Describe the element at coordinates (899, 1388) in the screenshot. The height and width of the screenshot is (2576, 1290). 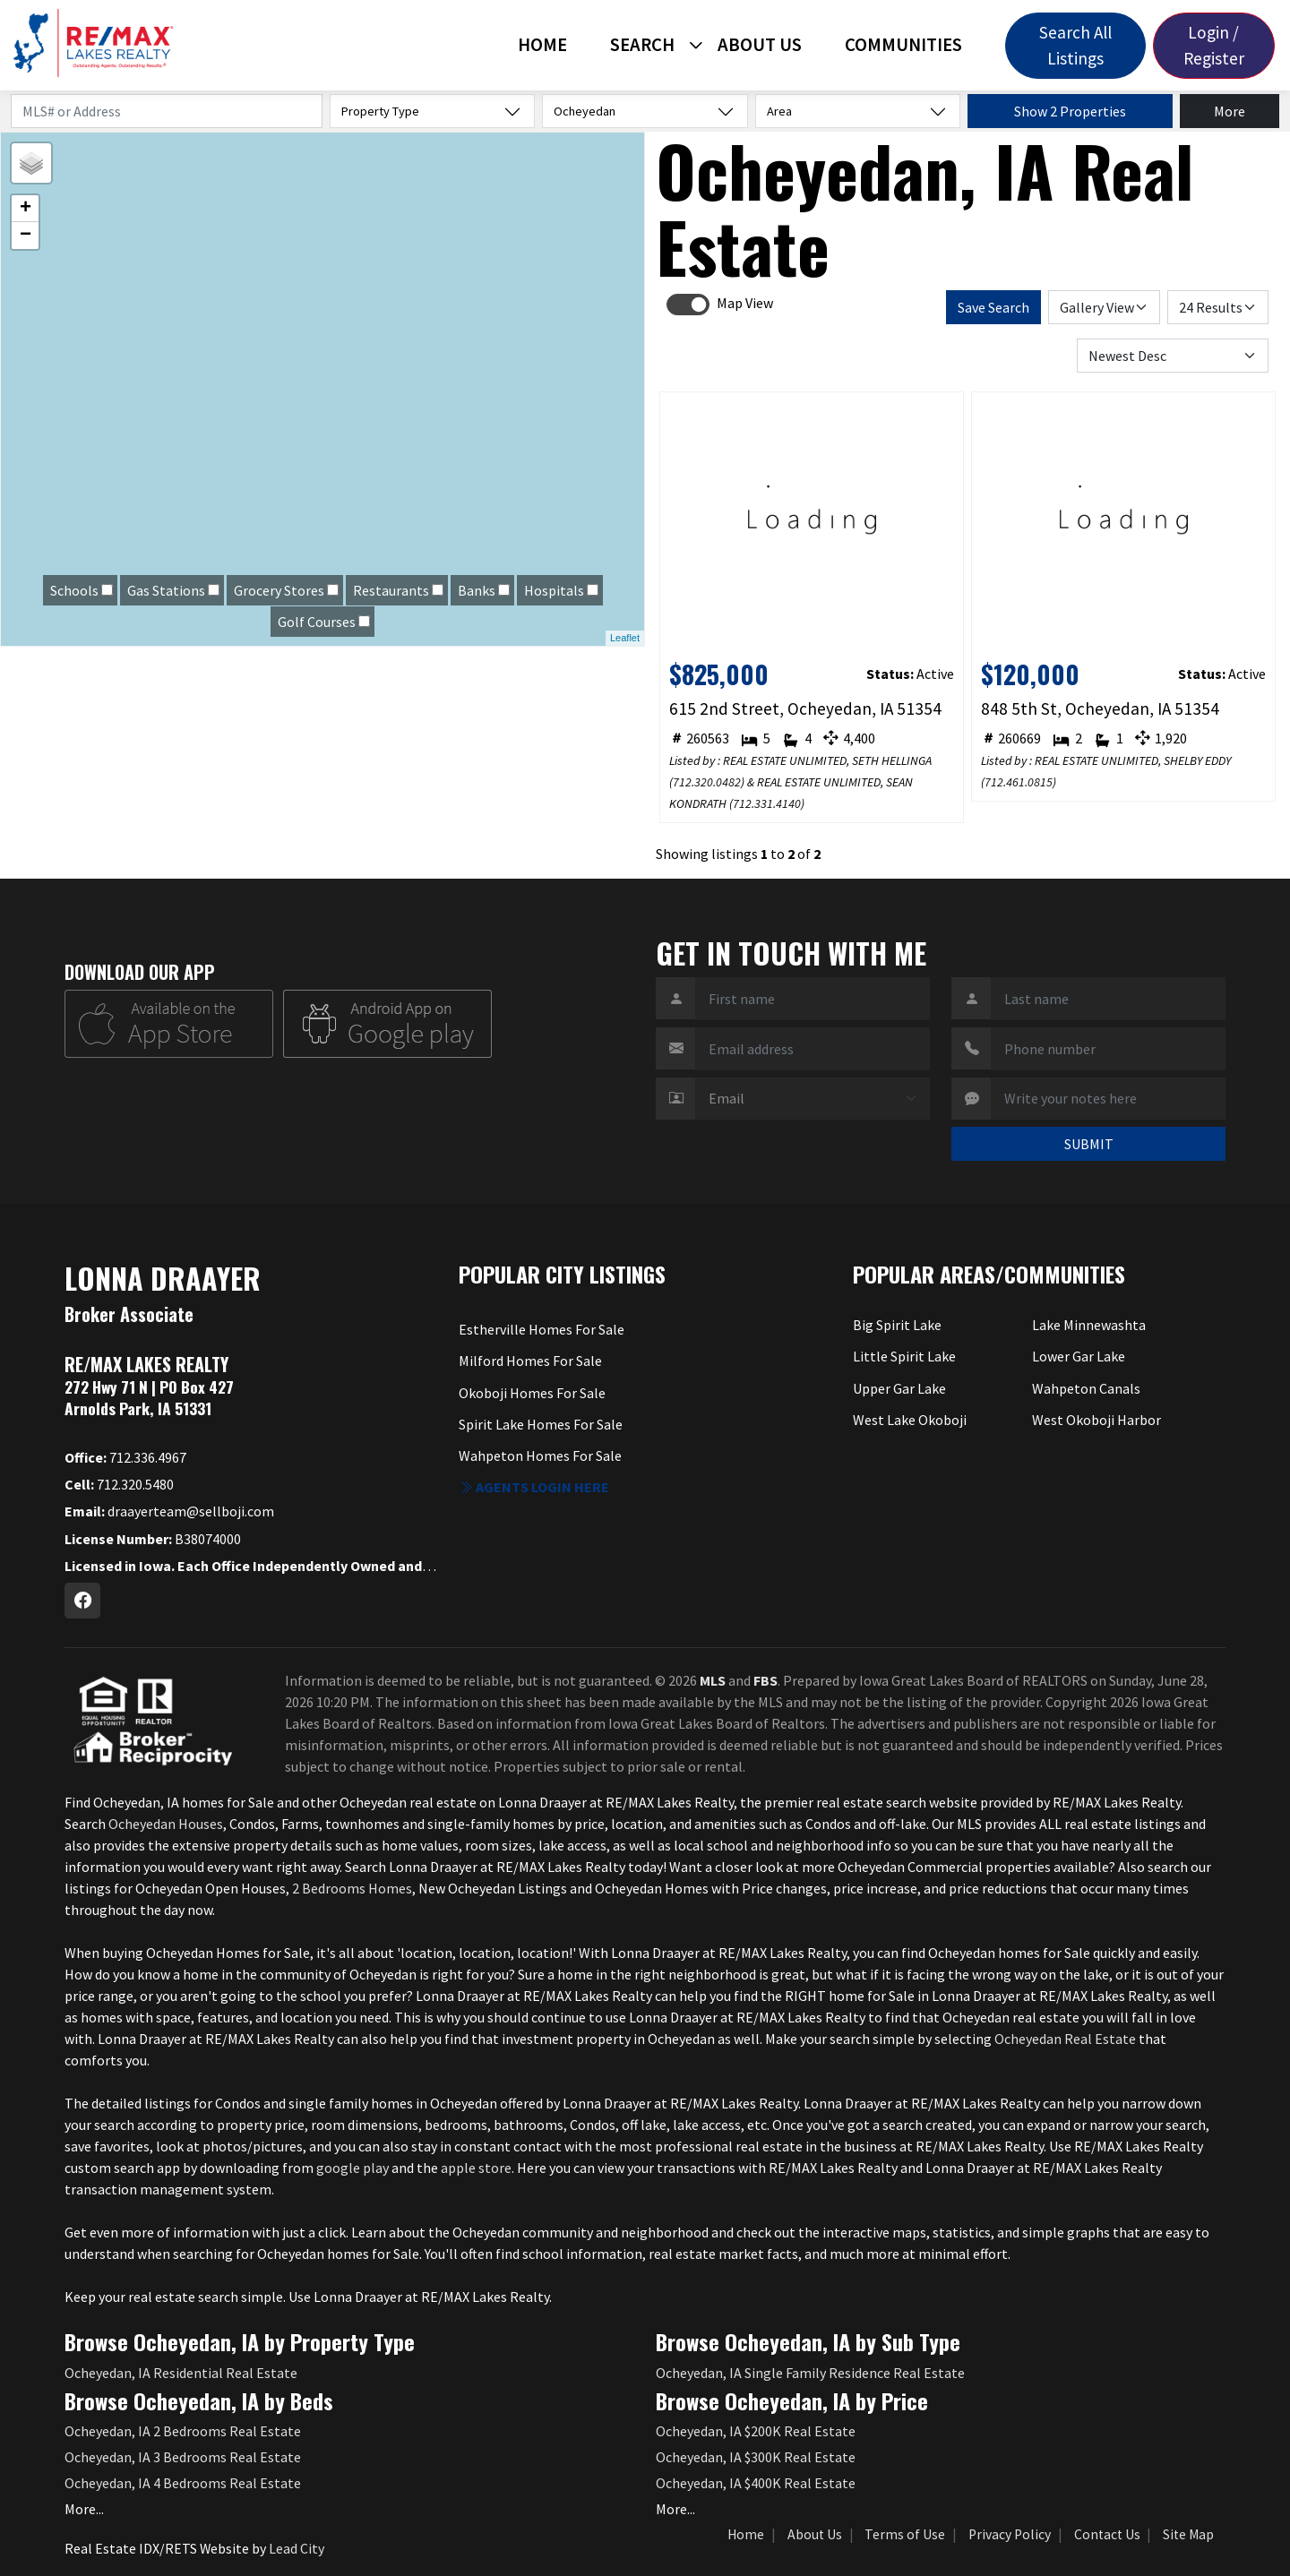
I see `Upper Gar Lake` at that location.